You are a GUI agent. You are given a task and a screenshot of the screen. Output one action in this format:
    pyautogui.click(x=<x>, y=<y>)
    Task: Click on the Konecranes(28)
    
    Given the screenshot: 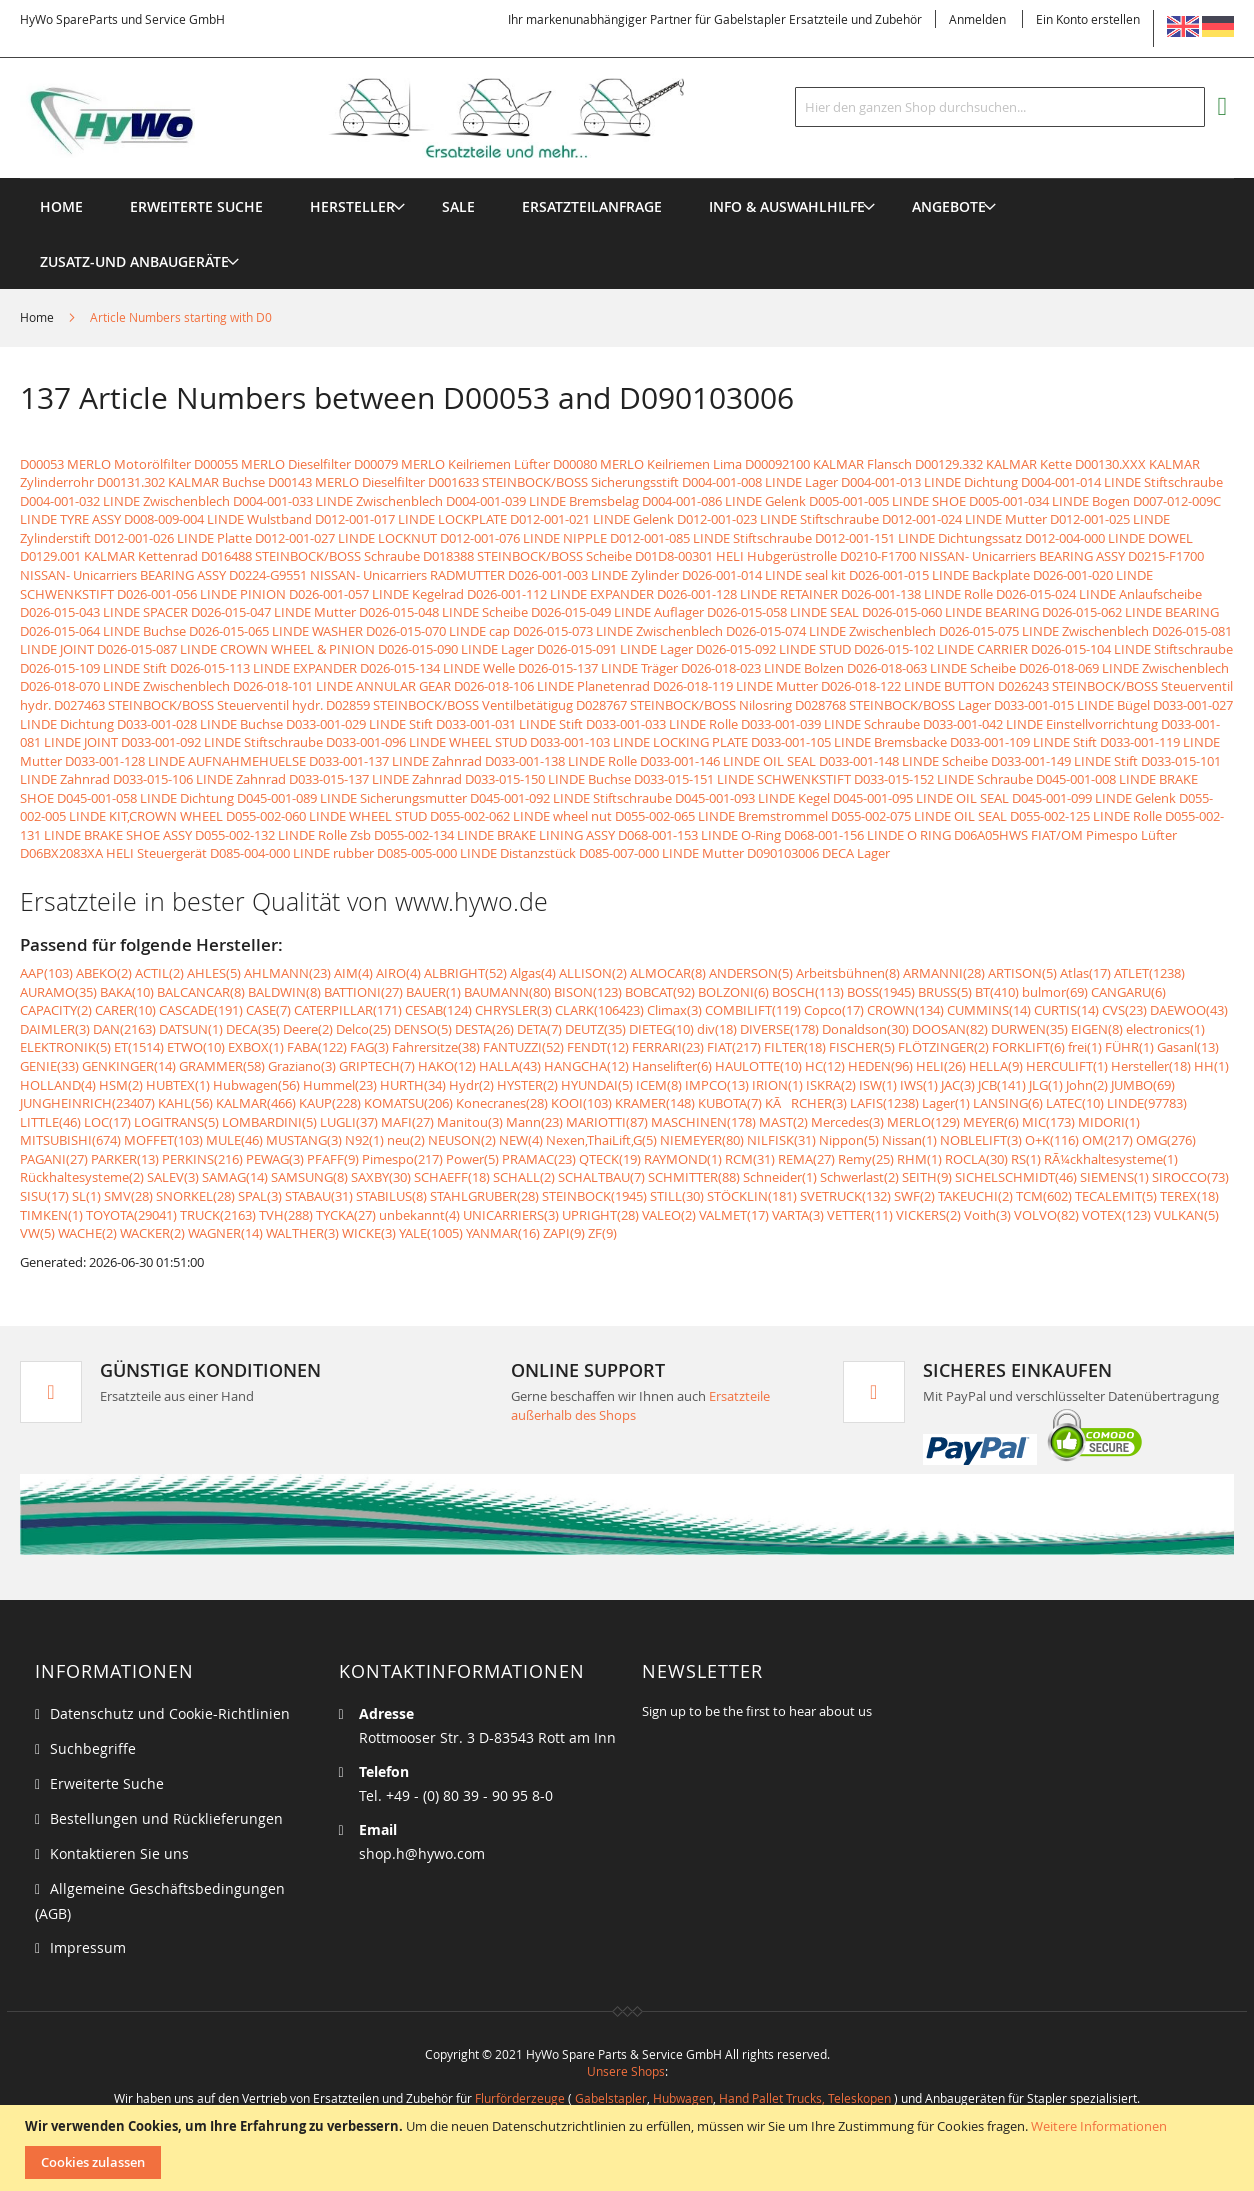 What is the action you would take?
    pyautogui.click(x=502, y=1103)
    